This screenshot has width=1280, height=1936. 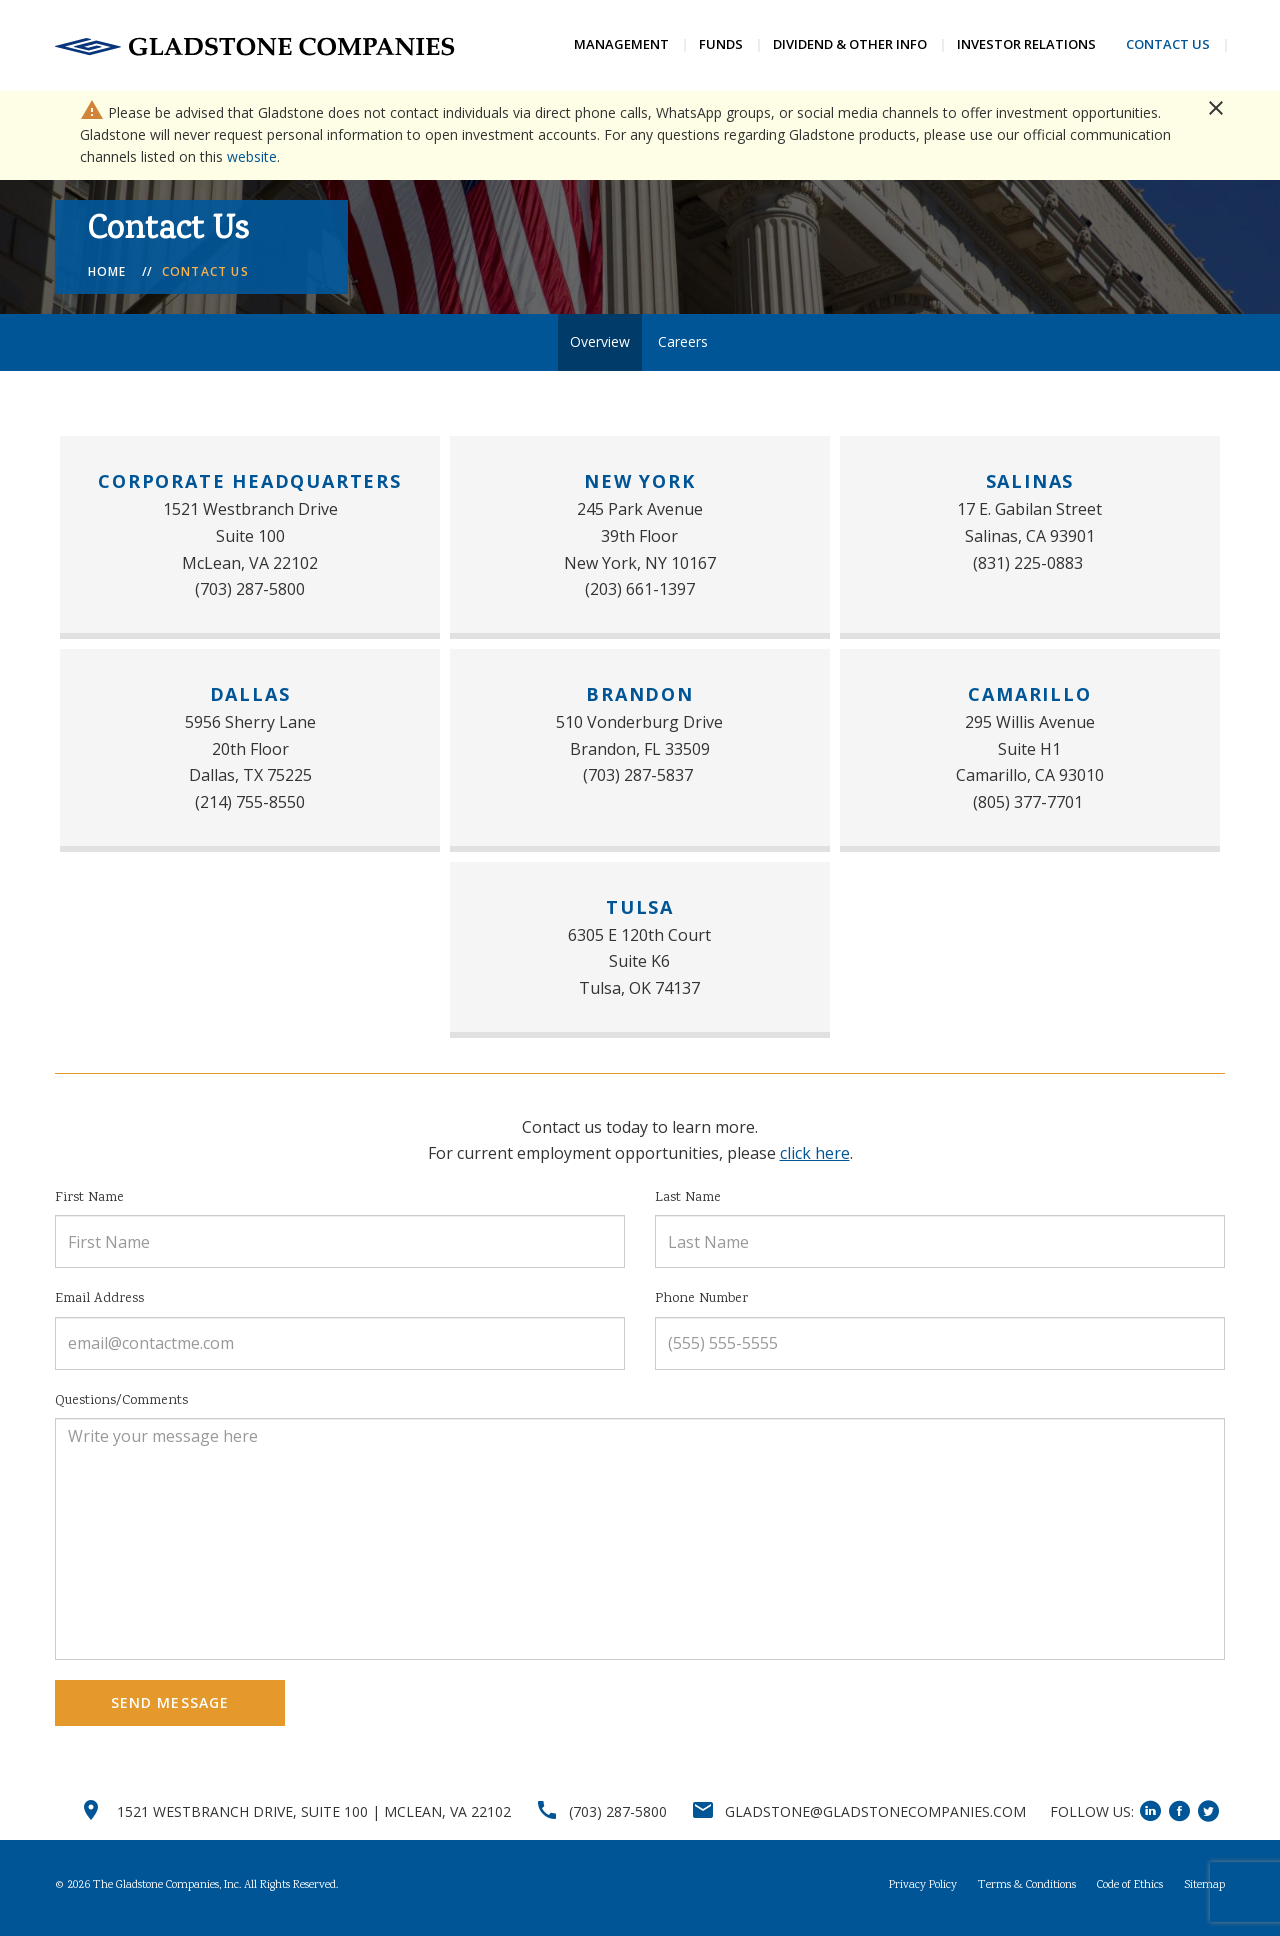 I want to click on Phone Number, so click(x=701, y=1303).